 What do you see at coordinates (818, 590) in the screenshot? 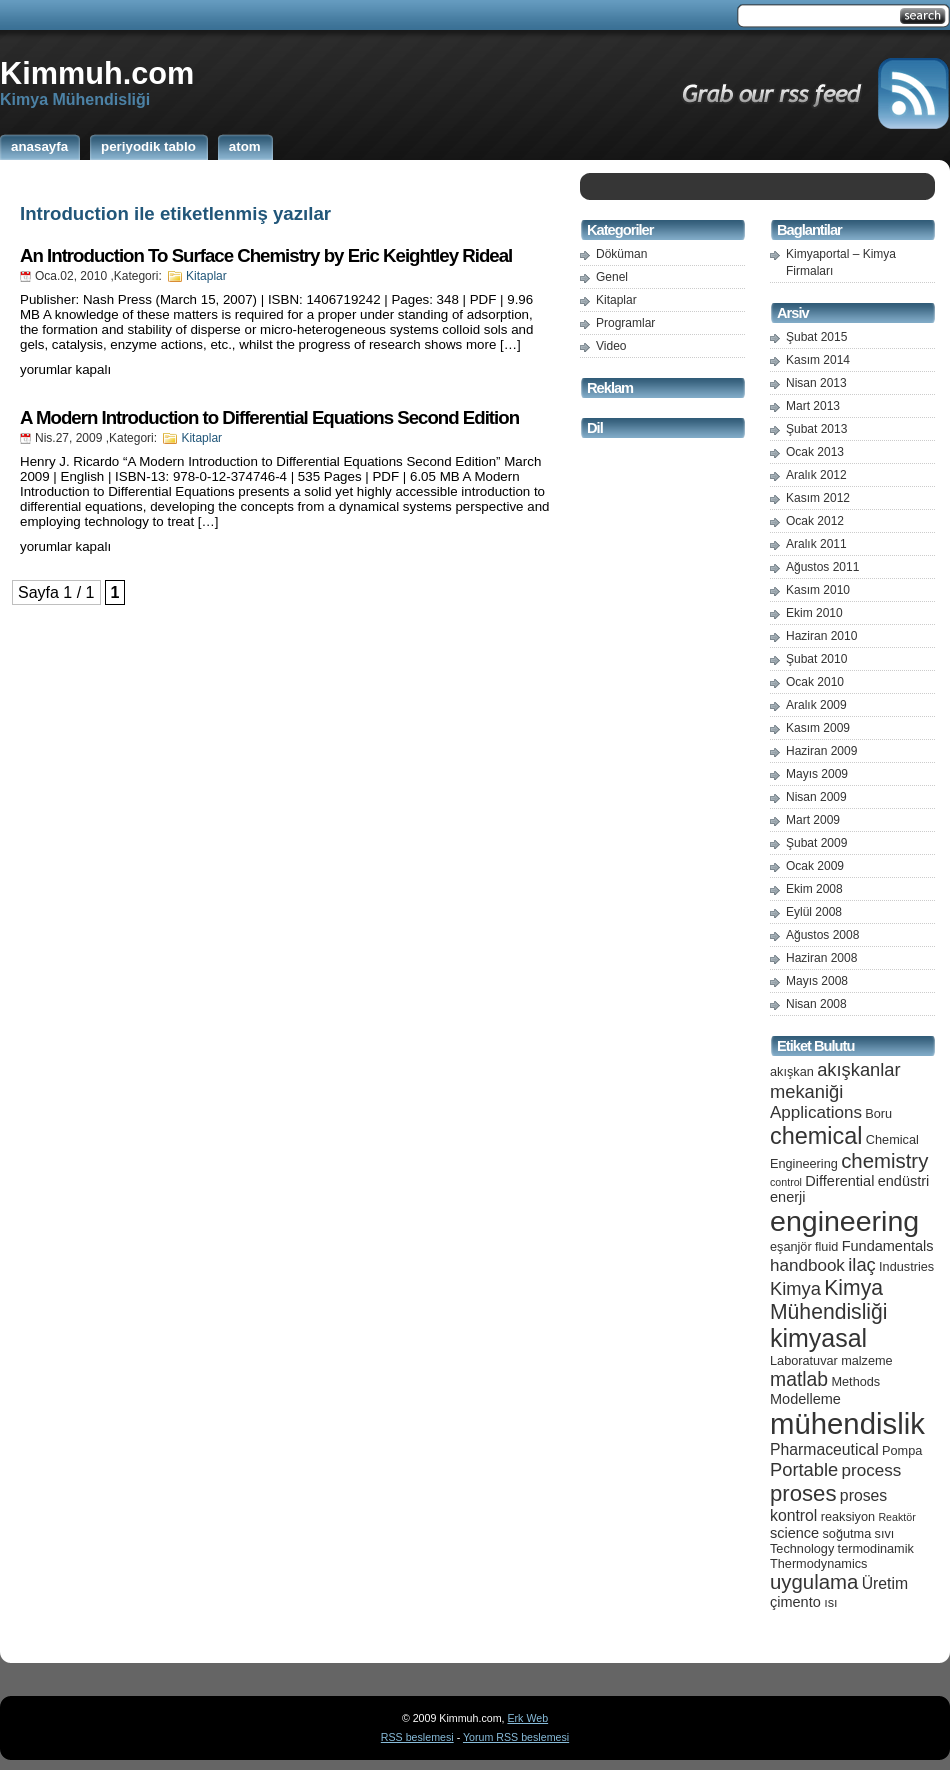
I see `Kasım 2010` at bounding box center [818, 590].